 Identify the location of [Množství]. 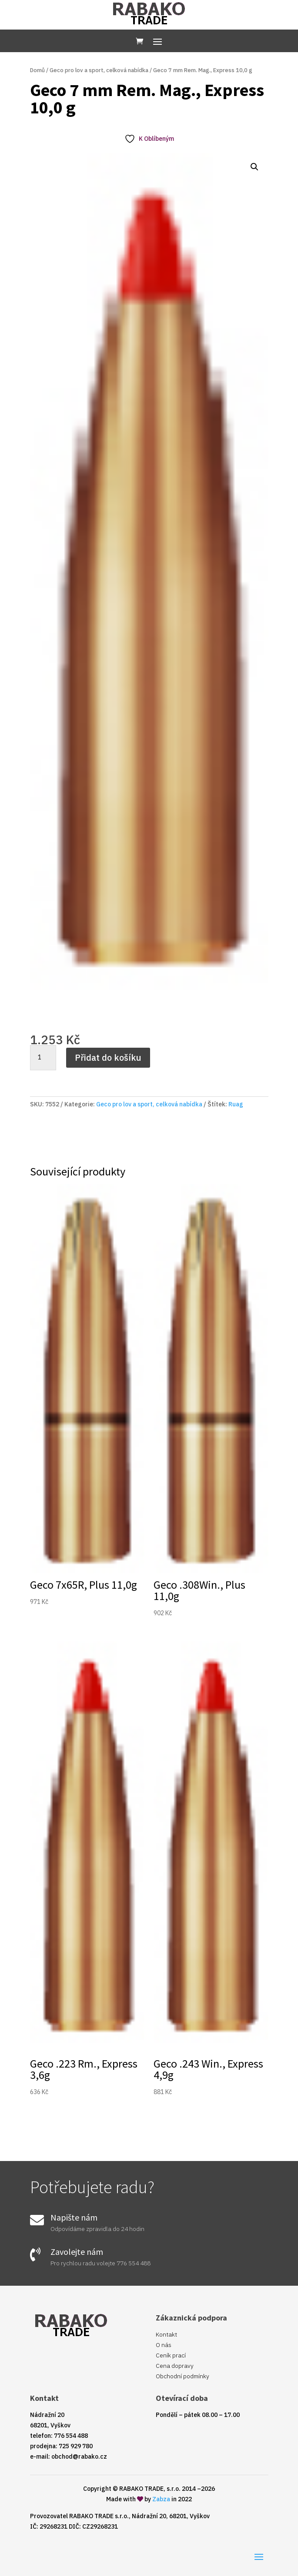
(43, 1057).